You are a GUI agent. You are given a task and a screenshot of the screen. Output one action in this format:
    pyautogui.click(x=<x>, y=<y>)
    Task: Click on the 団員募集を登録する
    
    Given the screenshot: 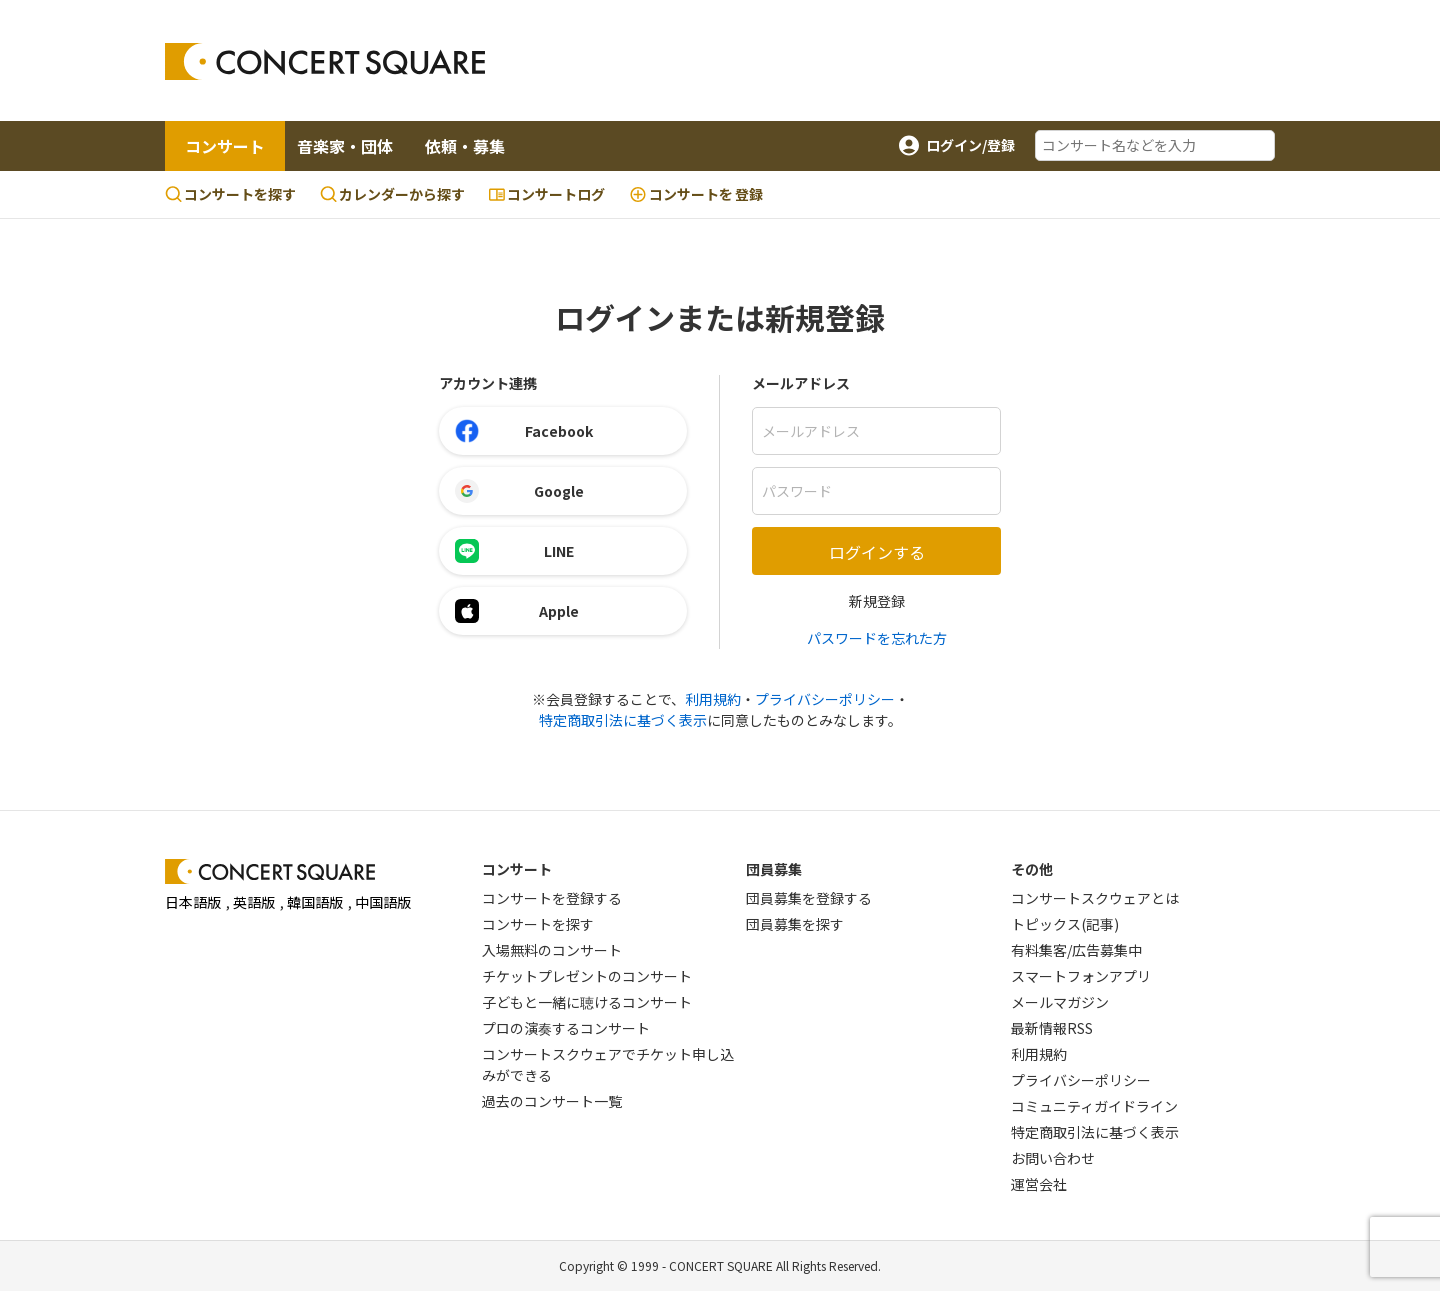 What is the action you would take?
    pyautogui.click(x=809, y=898)
    